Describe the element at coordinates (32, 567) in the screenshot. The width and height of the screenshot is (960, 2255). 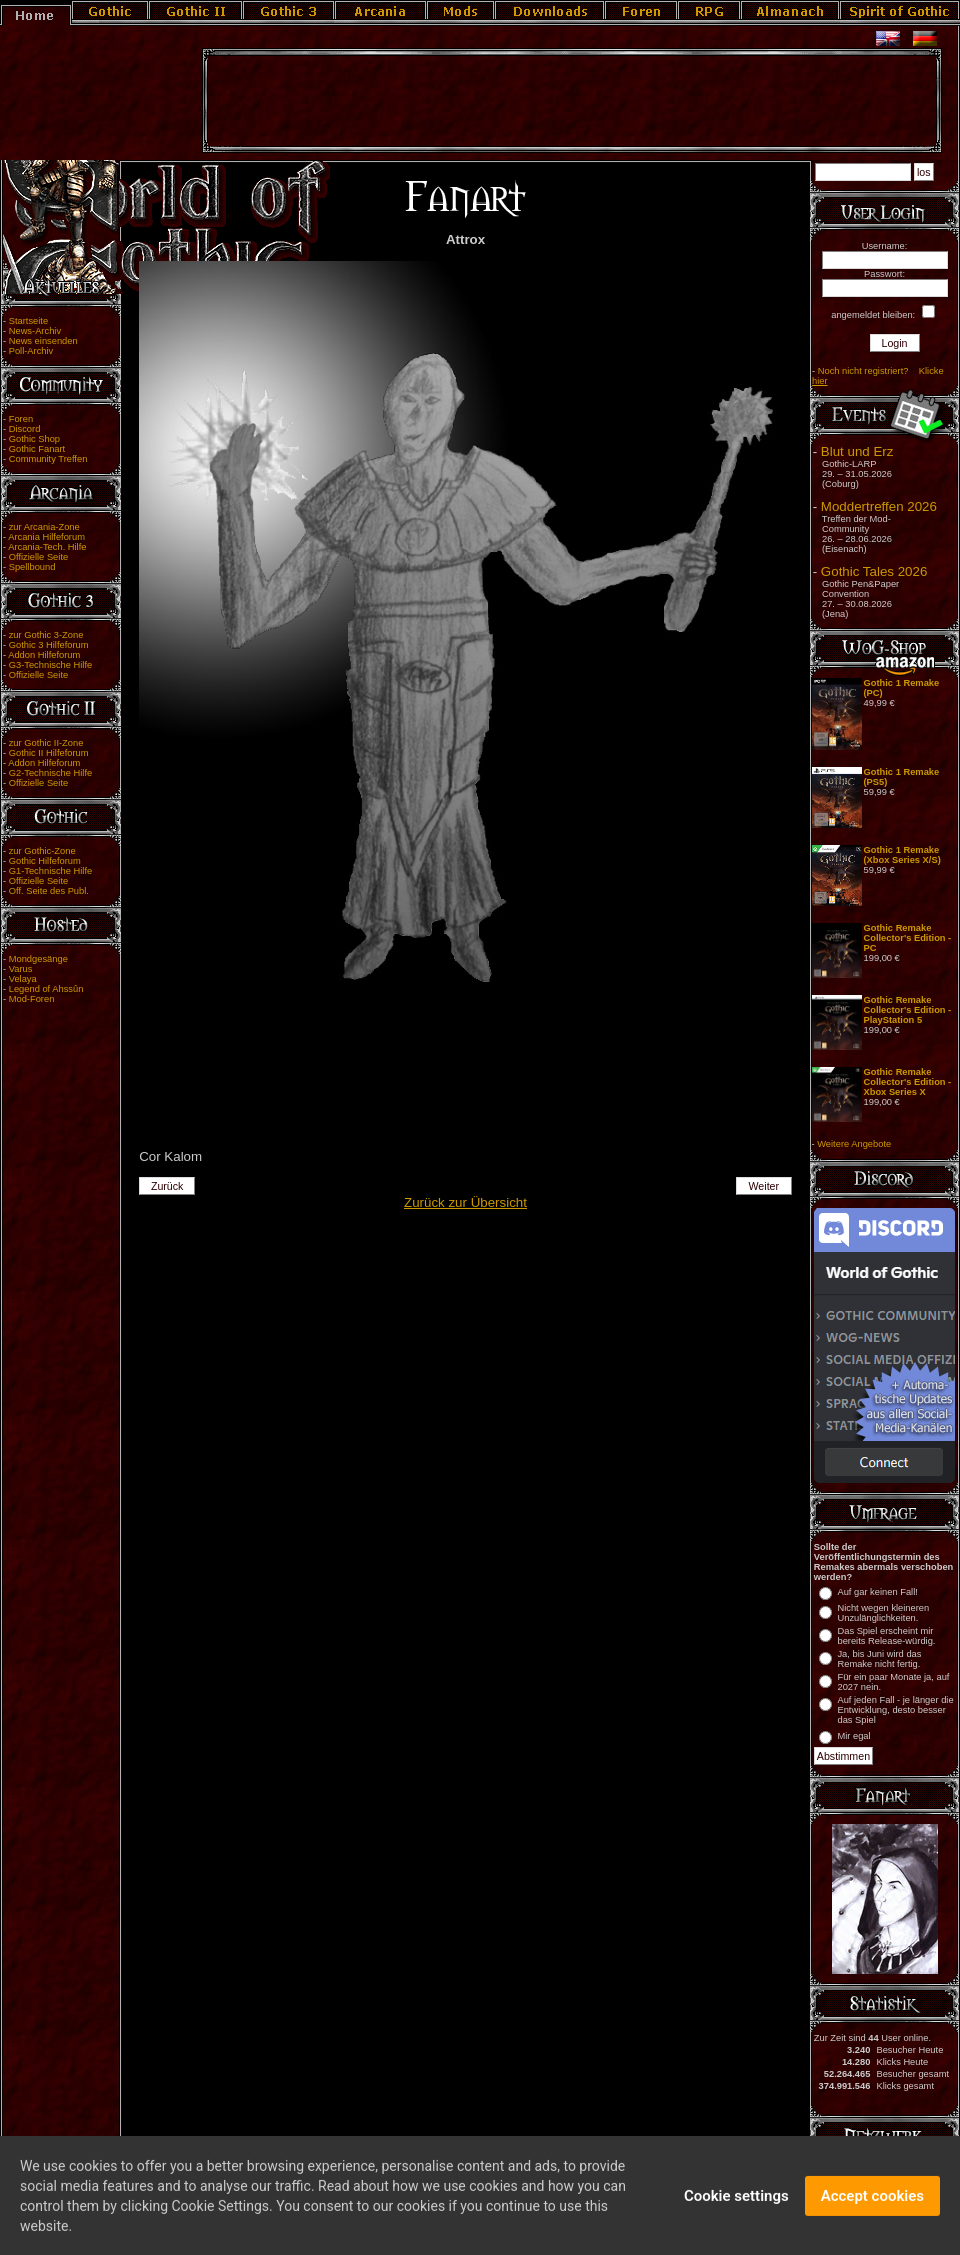
I see `Spellbound` at that location.